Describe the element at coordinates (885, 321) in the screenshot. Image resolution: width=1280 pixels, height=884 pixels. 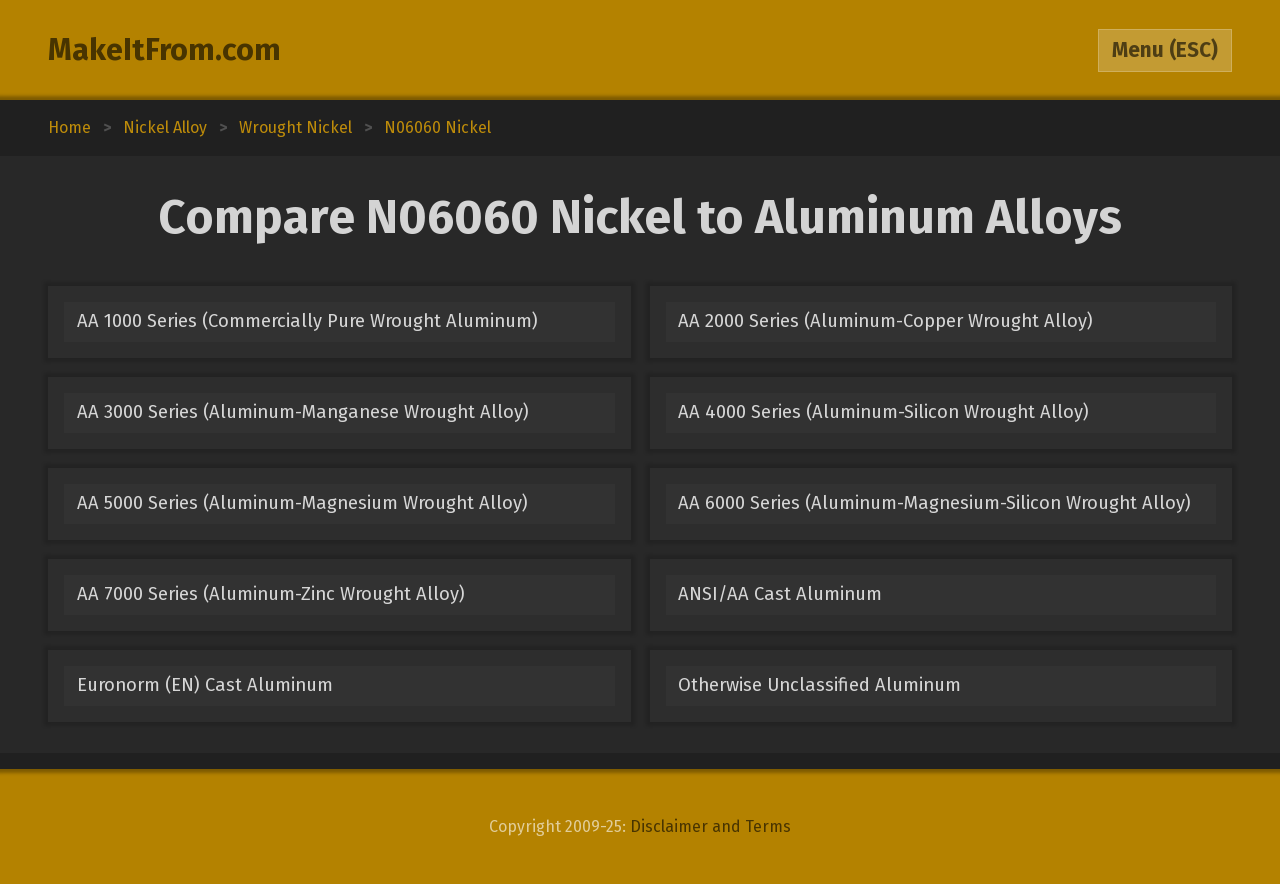
I see `AA 2000 Series (Aluminum-Copper Wrought Alloy)` at that location.